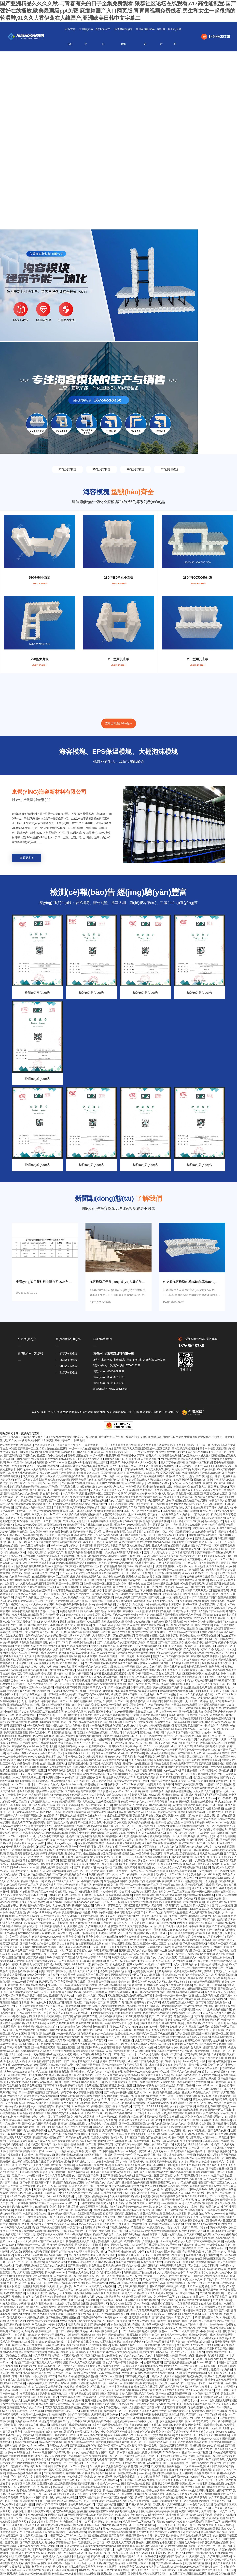  Describe the element at coordinates (194, 2061) in the screenshot. I see `chinese老头老太性tv` at that location.